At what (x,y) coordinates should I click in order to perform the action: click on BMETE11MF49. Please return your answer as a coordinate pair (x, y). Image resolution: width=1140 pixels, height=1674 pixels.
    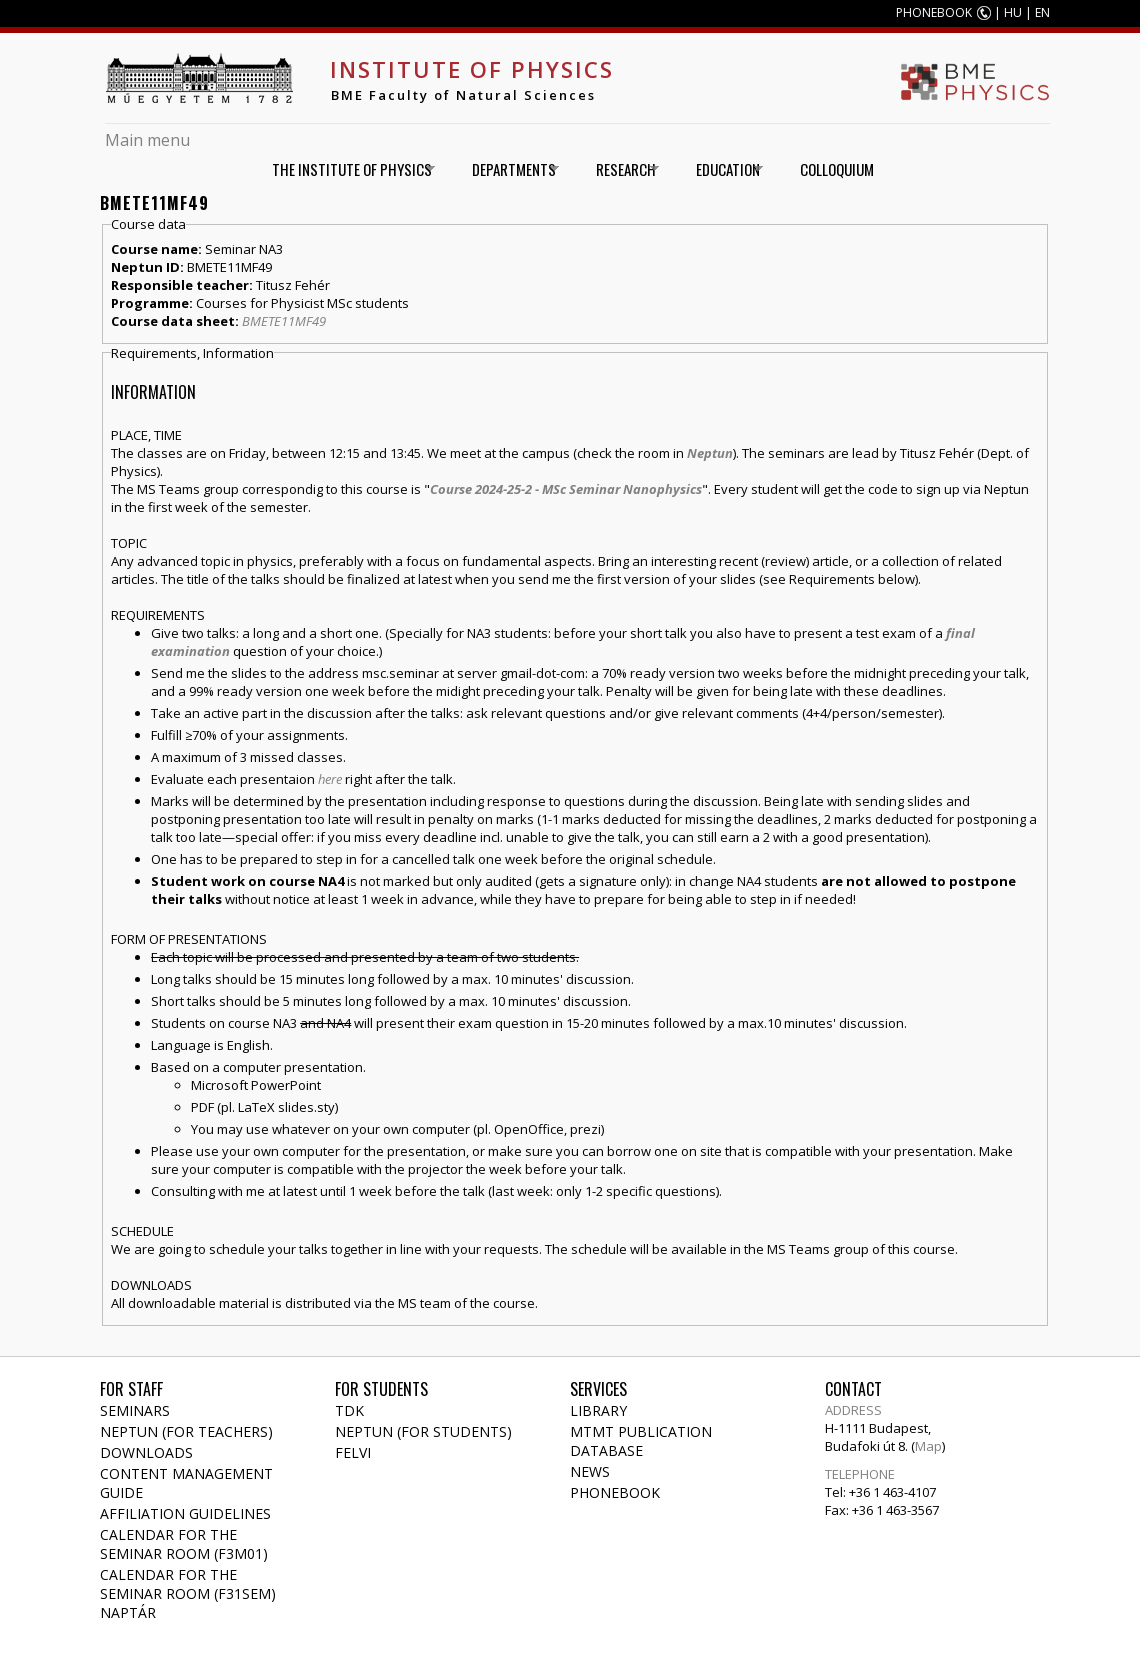
    Looking at the image, I should click on (284, 321).